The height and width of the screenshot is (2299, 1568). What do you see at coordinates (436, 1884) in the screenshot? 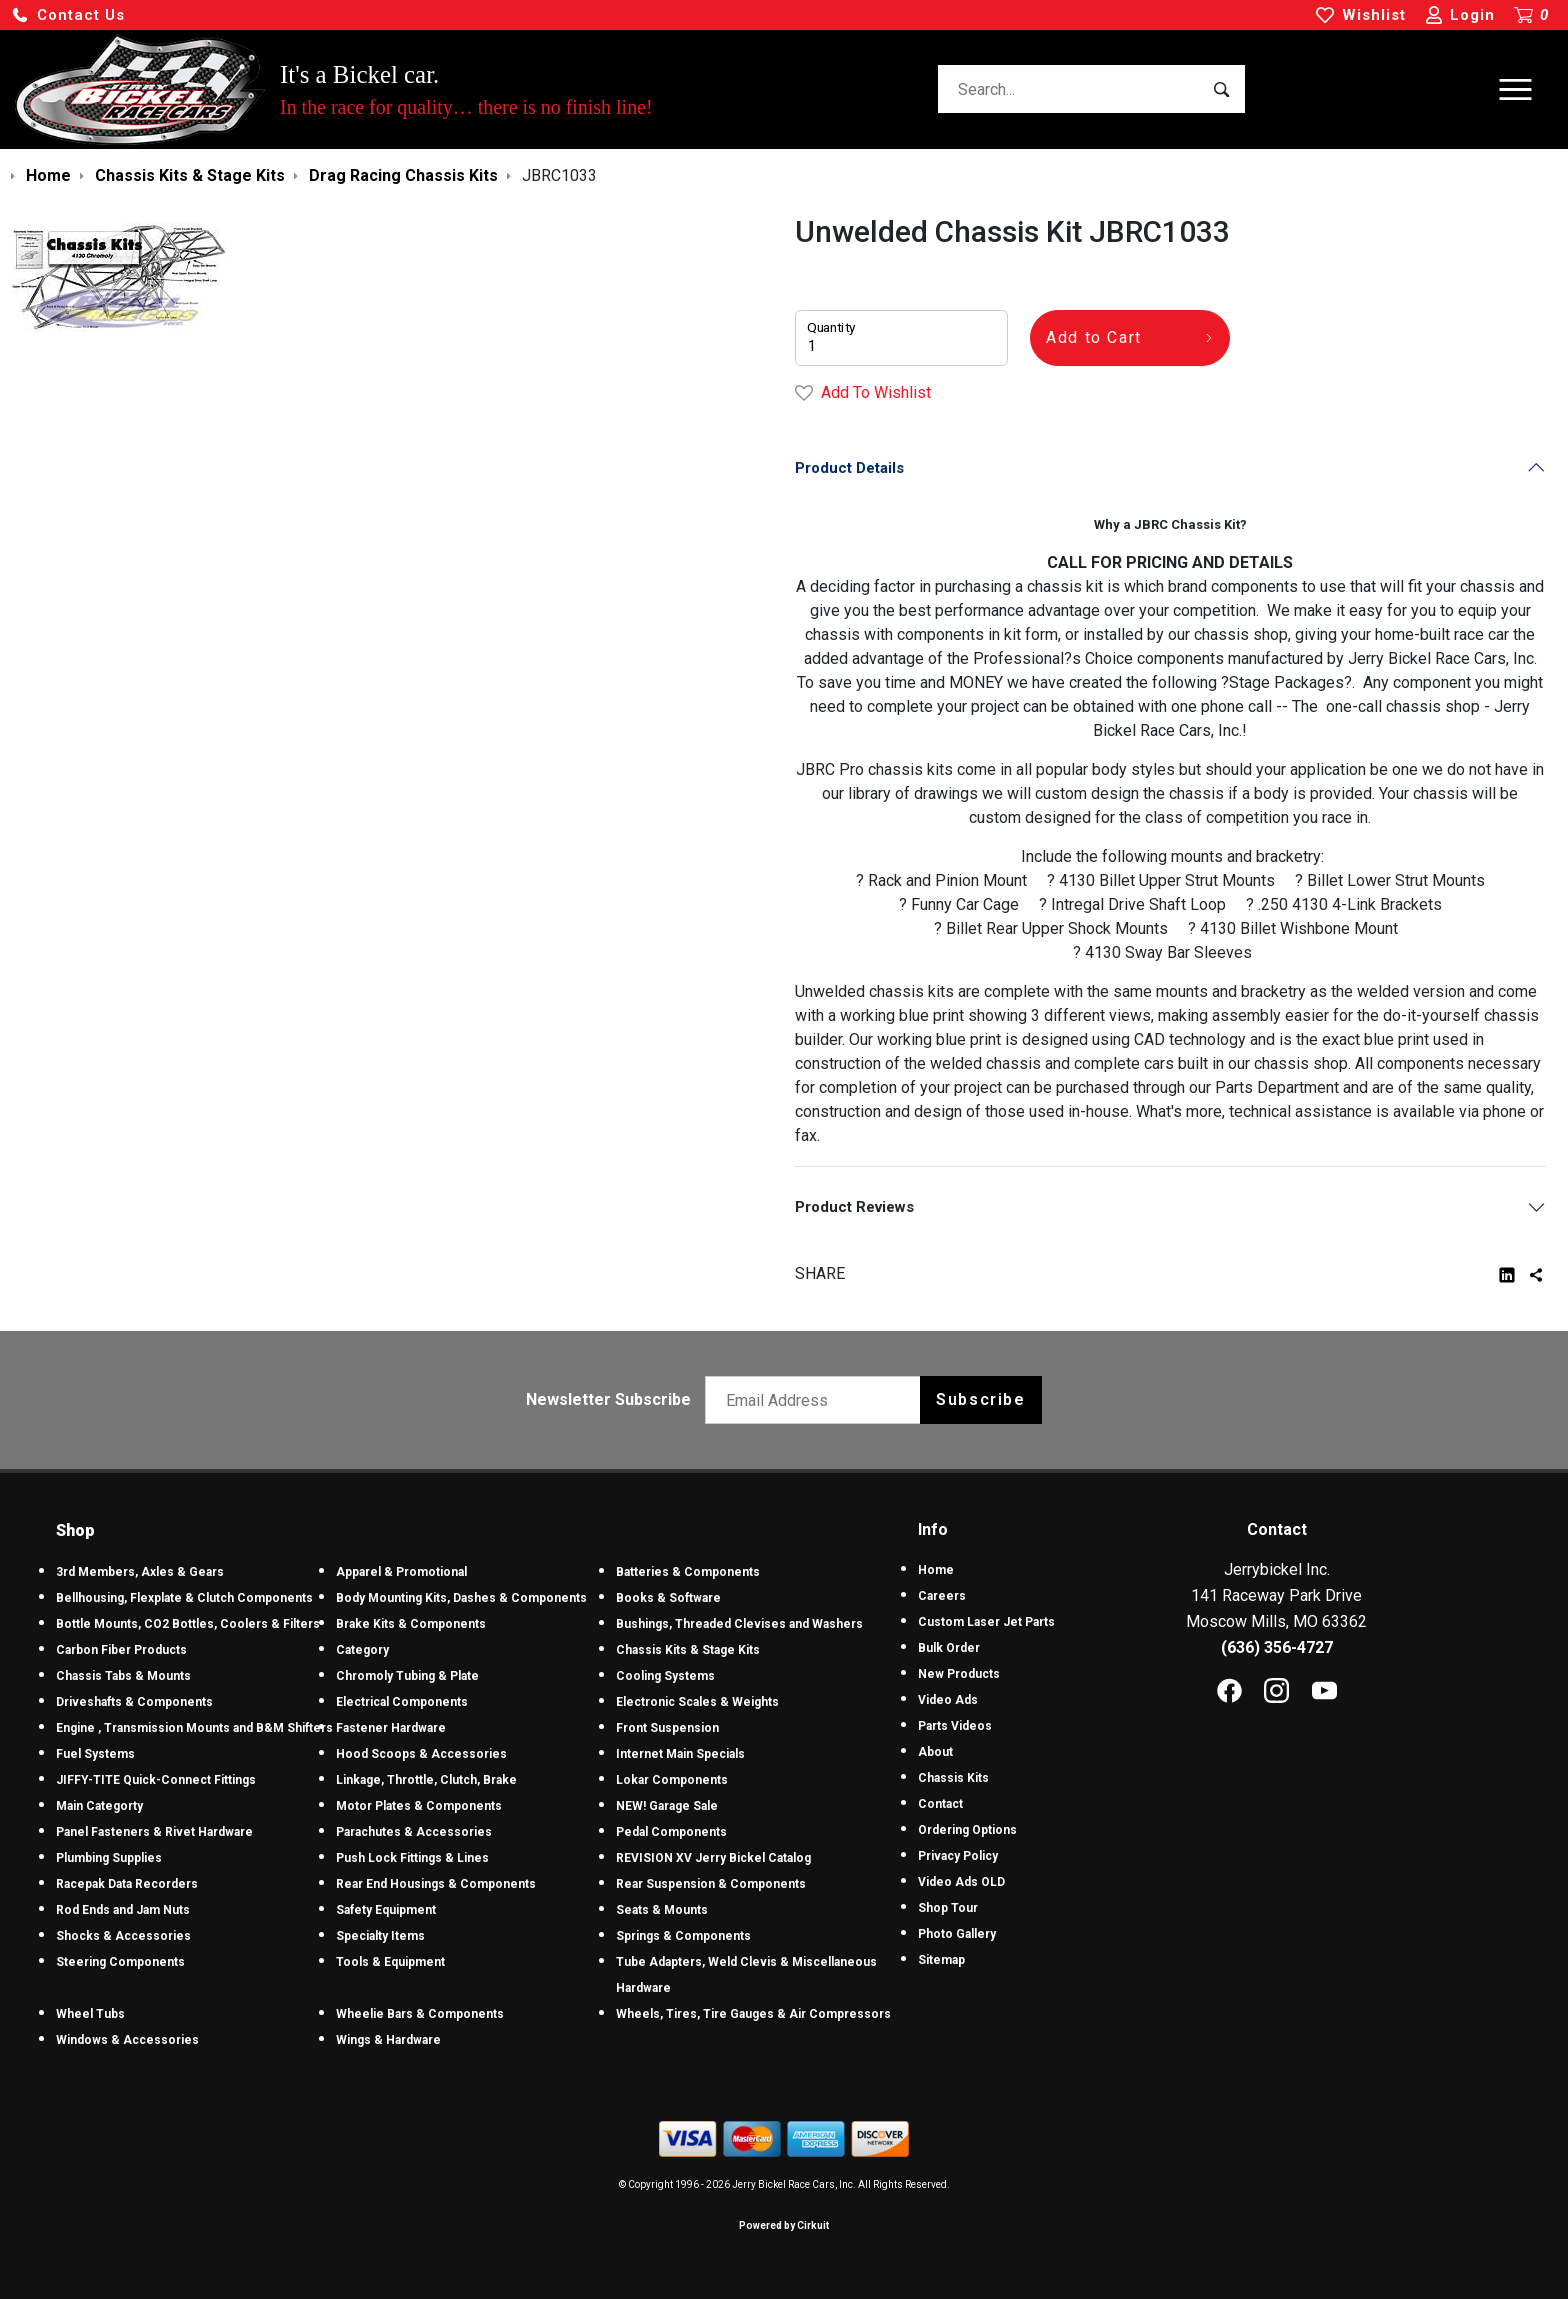
I see `Rear End Housings & Components` at bounding box center [436, 1884].